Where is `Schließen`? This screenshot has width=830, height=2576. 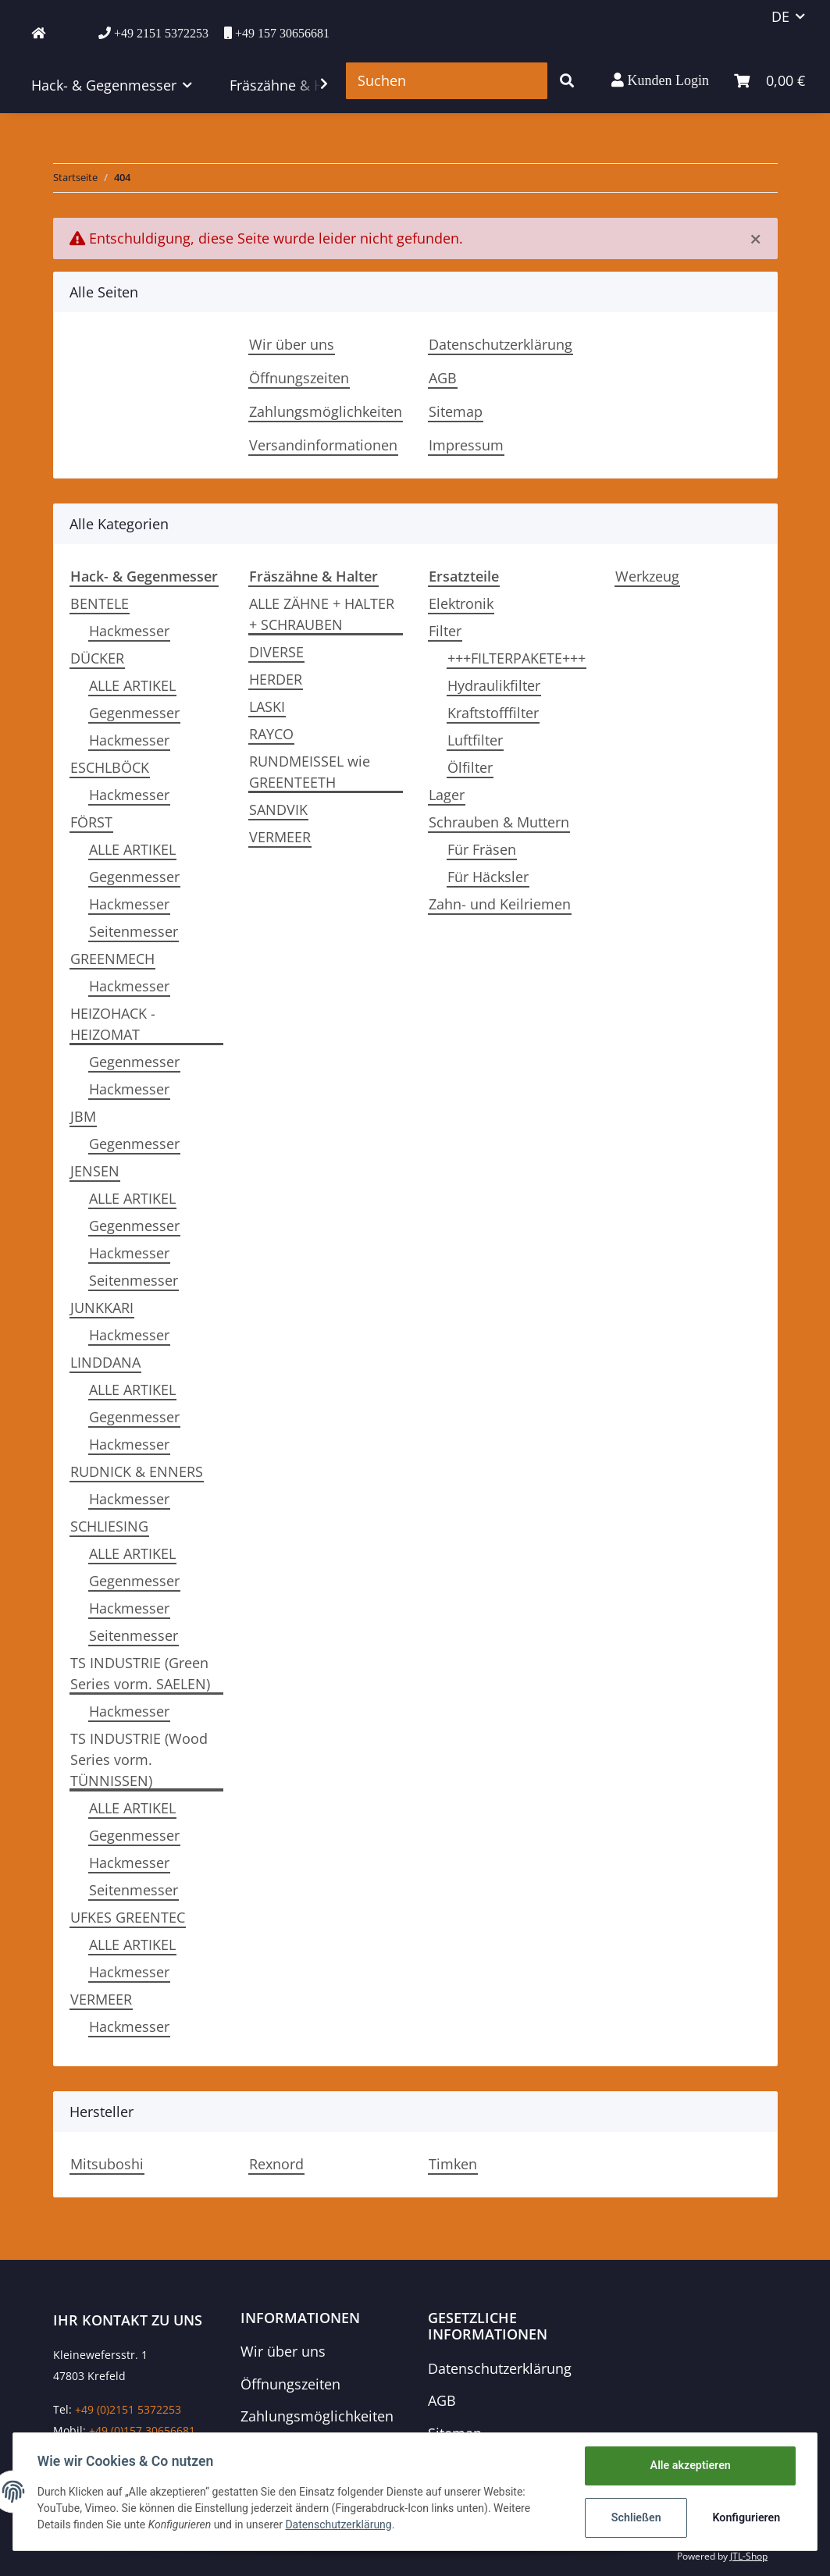 Schließen is located at coordinates (635, 2517).